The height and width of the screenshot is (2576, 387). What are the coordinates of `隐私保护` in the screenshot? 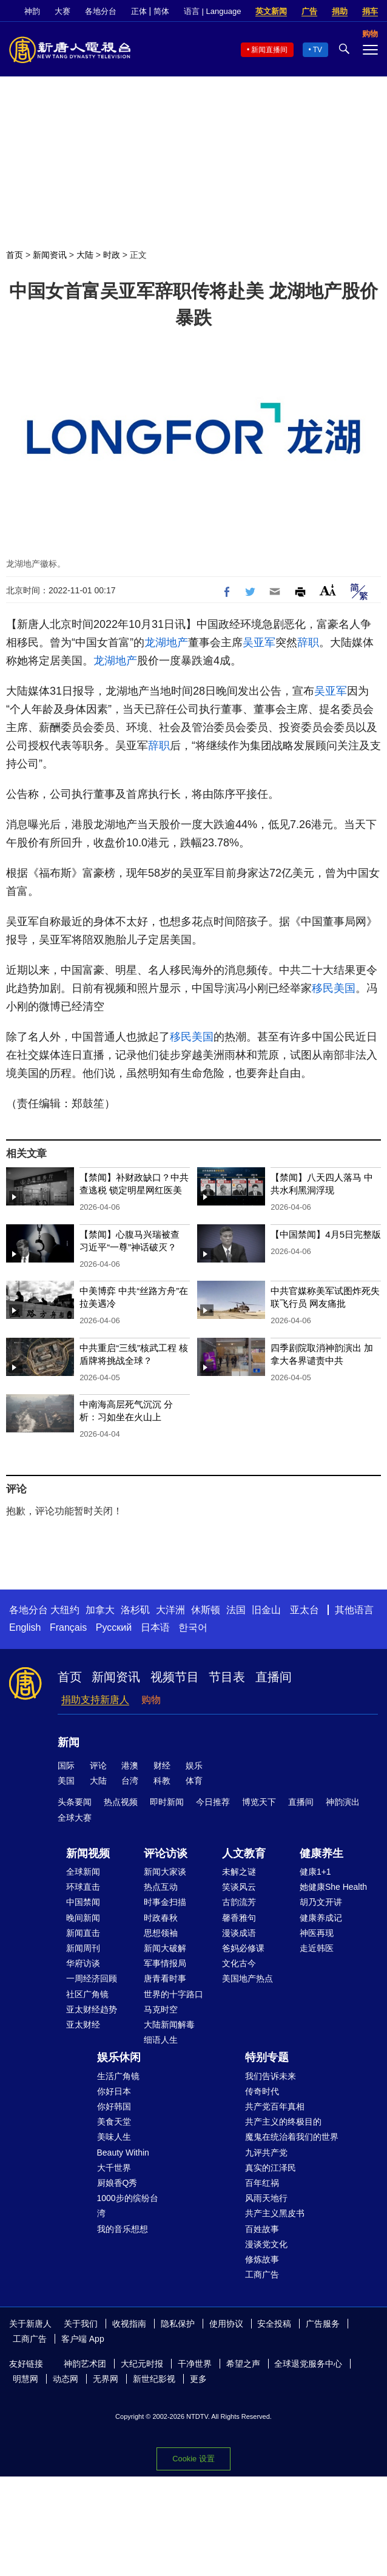 It's located at (178, 2323).